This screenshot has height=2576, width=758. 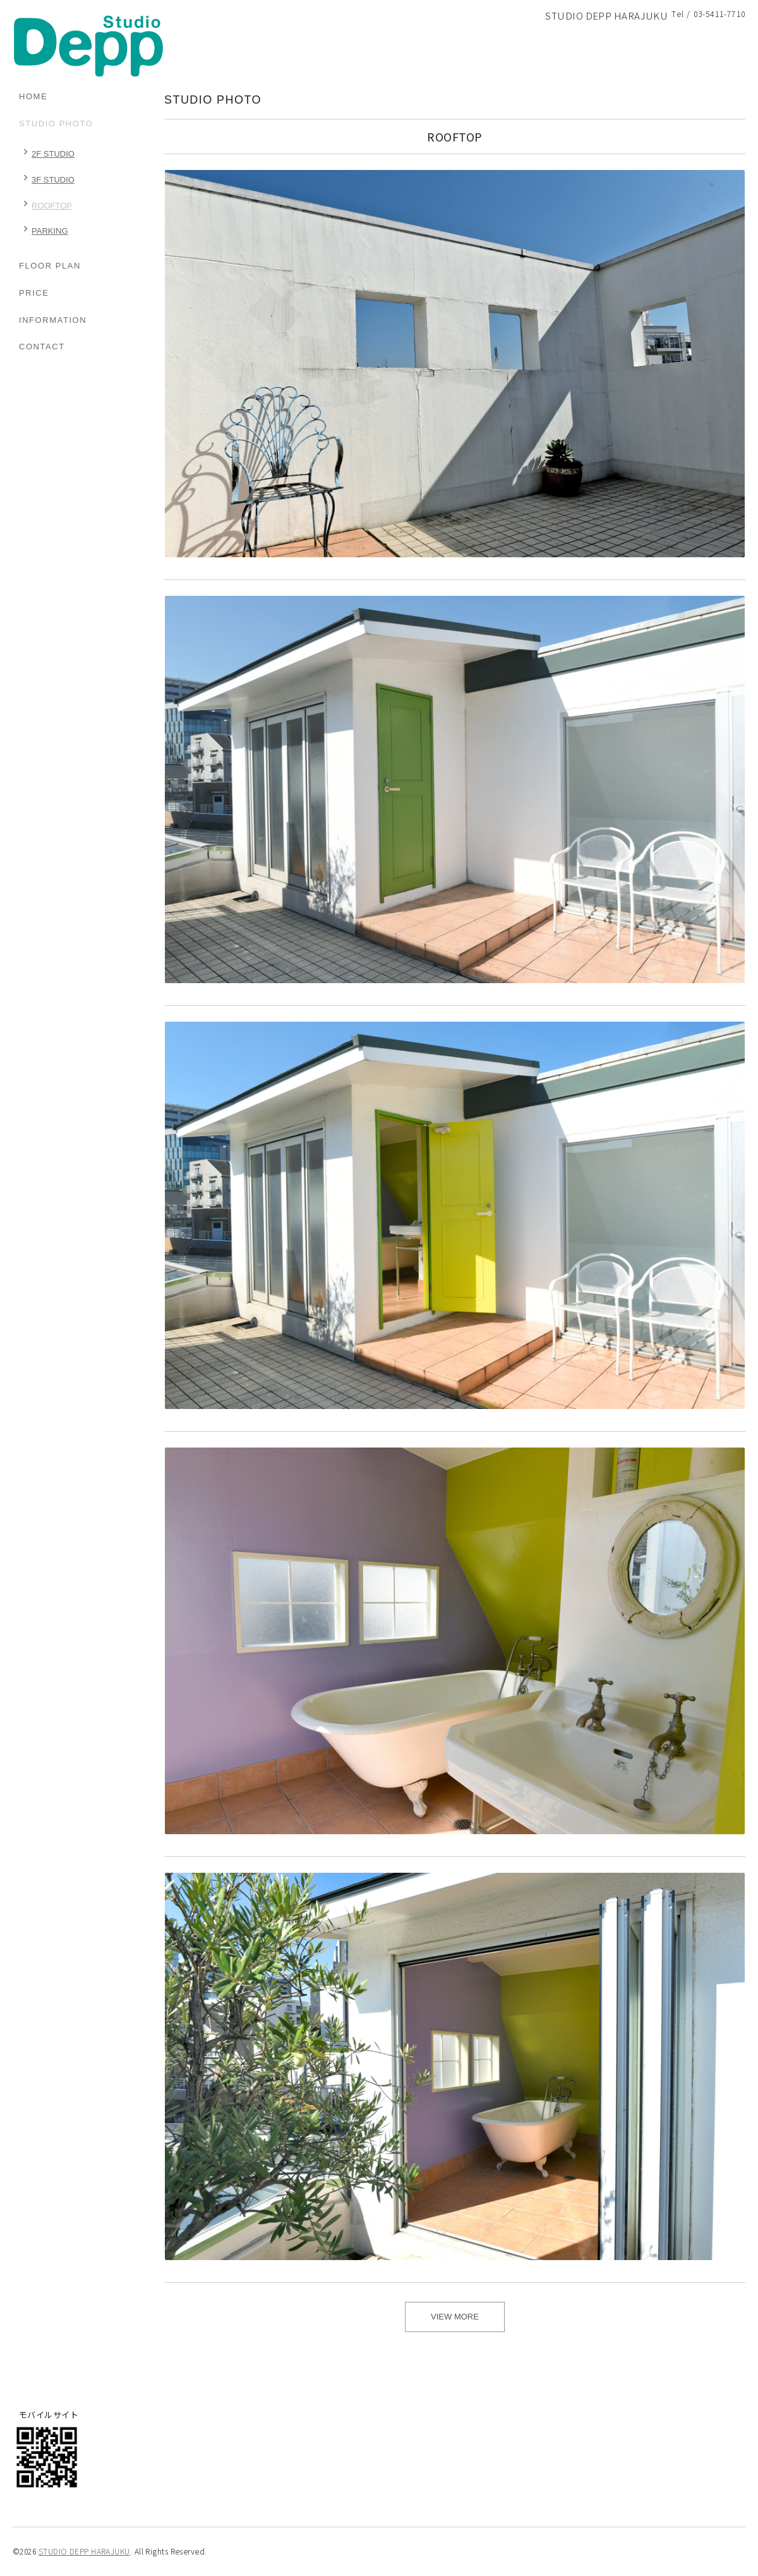 What do you see at coordinates (34, 293) in the screenshot?
I see `PRICE` at bounding box center [34, 293].